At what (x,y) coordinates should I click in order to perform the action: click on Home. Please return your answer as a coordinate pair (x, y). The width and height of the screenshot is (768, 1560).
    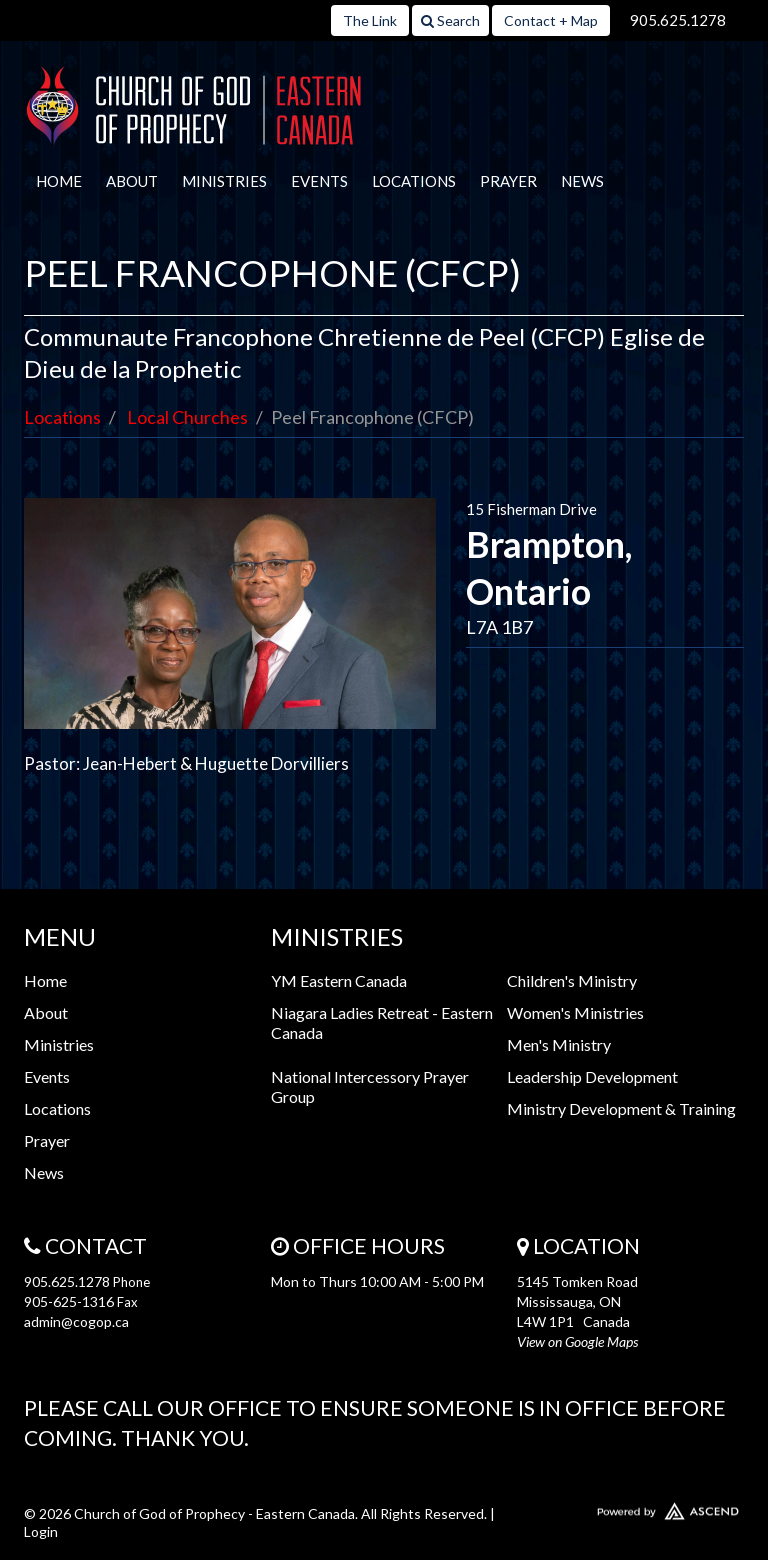
    Looking at the image, I should click on (59, 181).